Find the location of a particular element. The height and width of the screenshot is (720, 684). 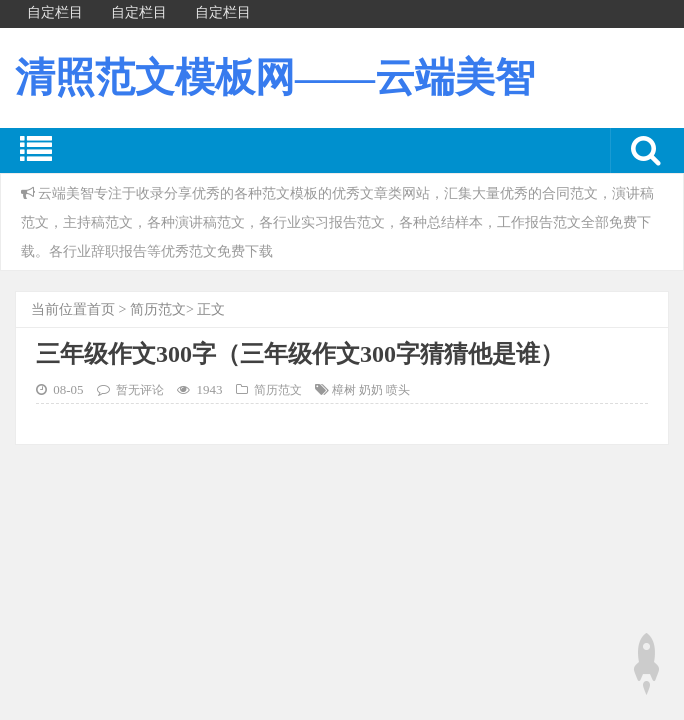

首页 is located at coordinates (101, 309).